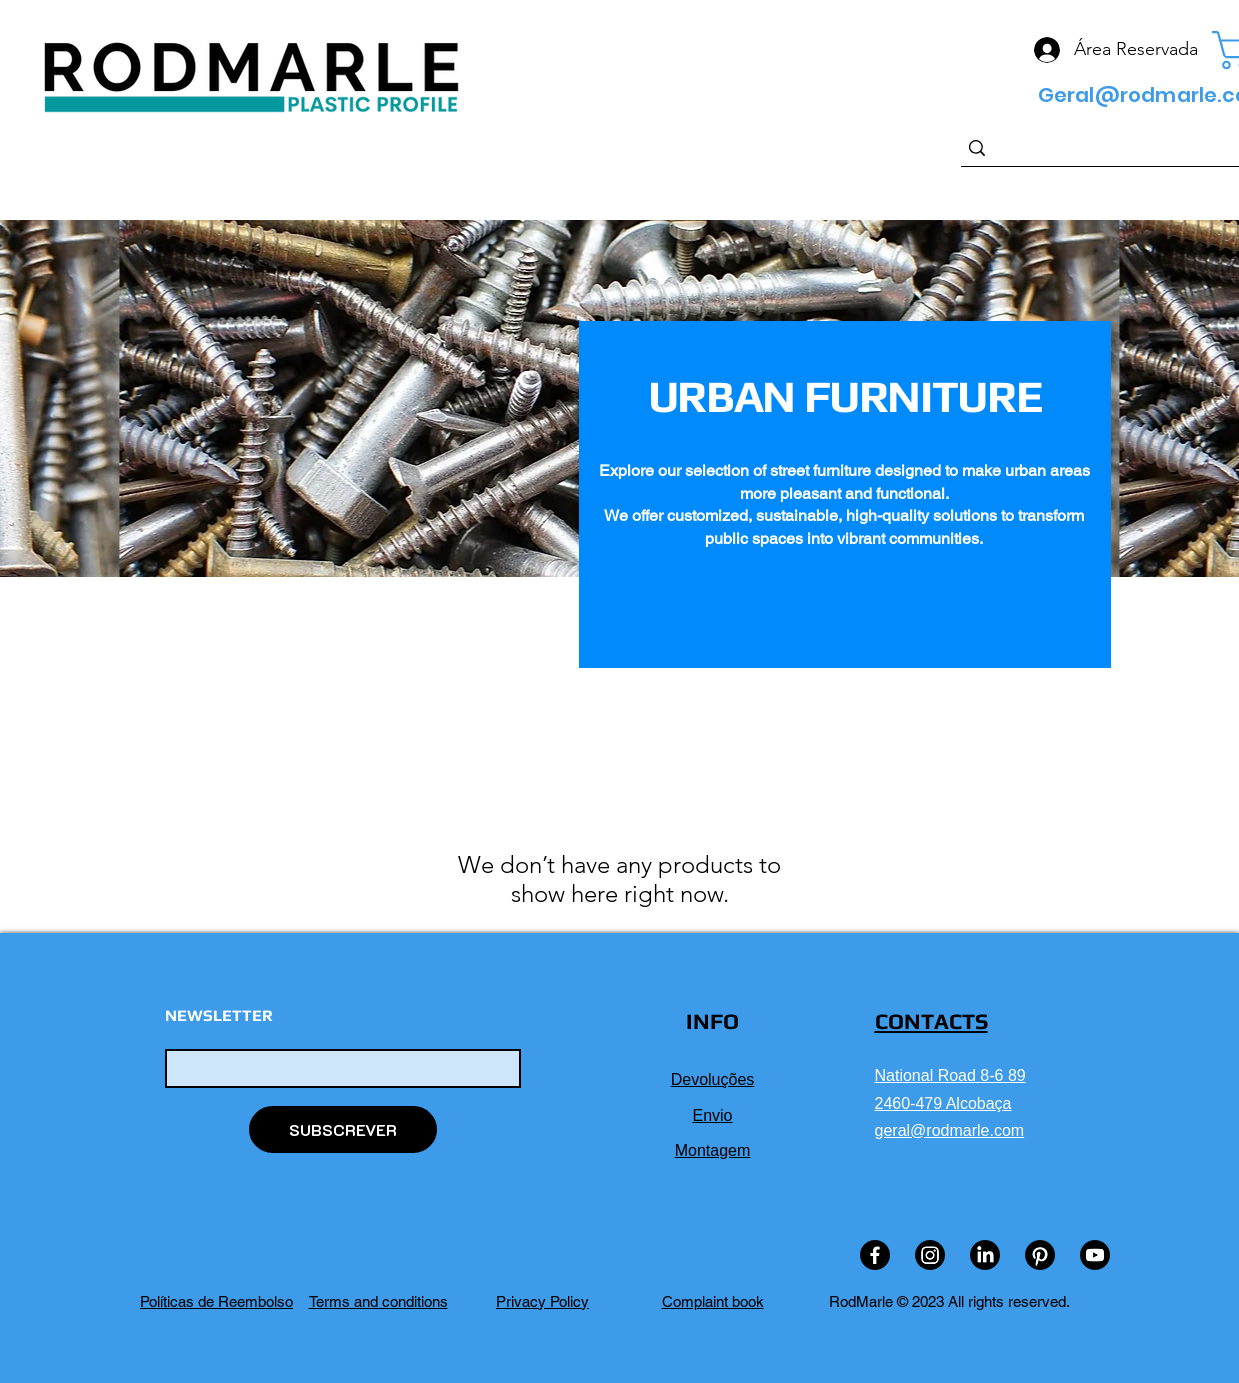  Describe the element at coordinates (875, 1255) in the screenshot. I see `[Facebook]` at that location.